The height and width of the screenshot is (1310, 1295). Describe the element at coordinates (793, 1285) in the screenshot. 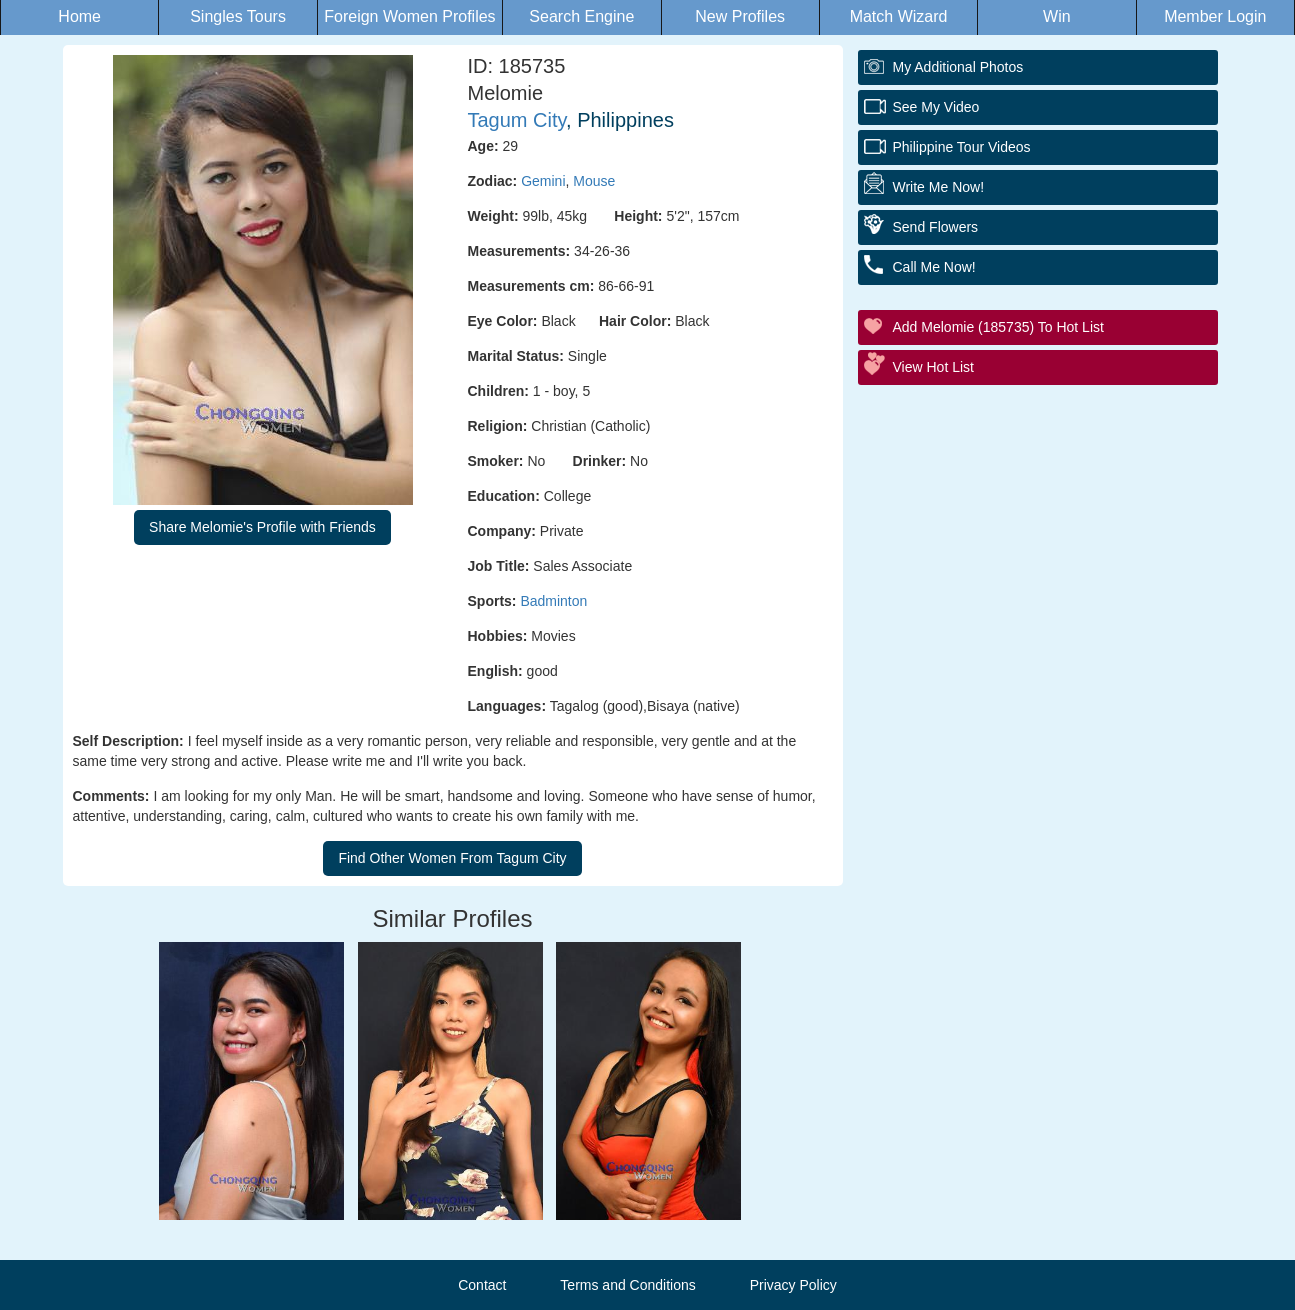

I see `Privacy Policy` at that location.